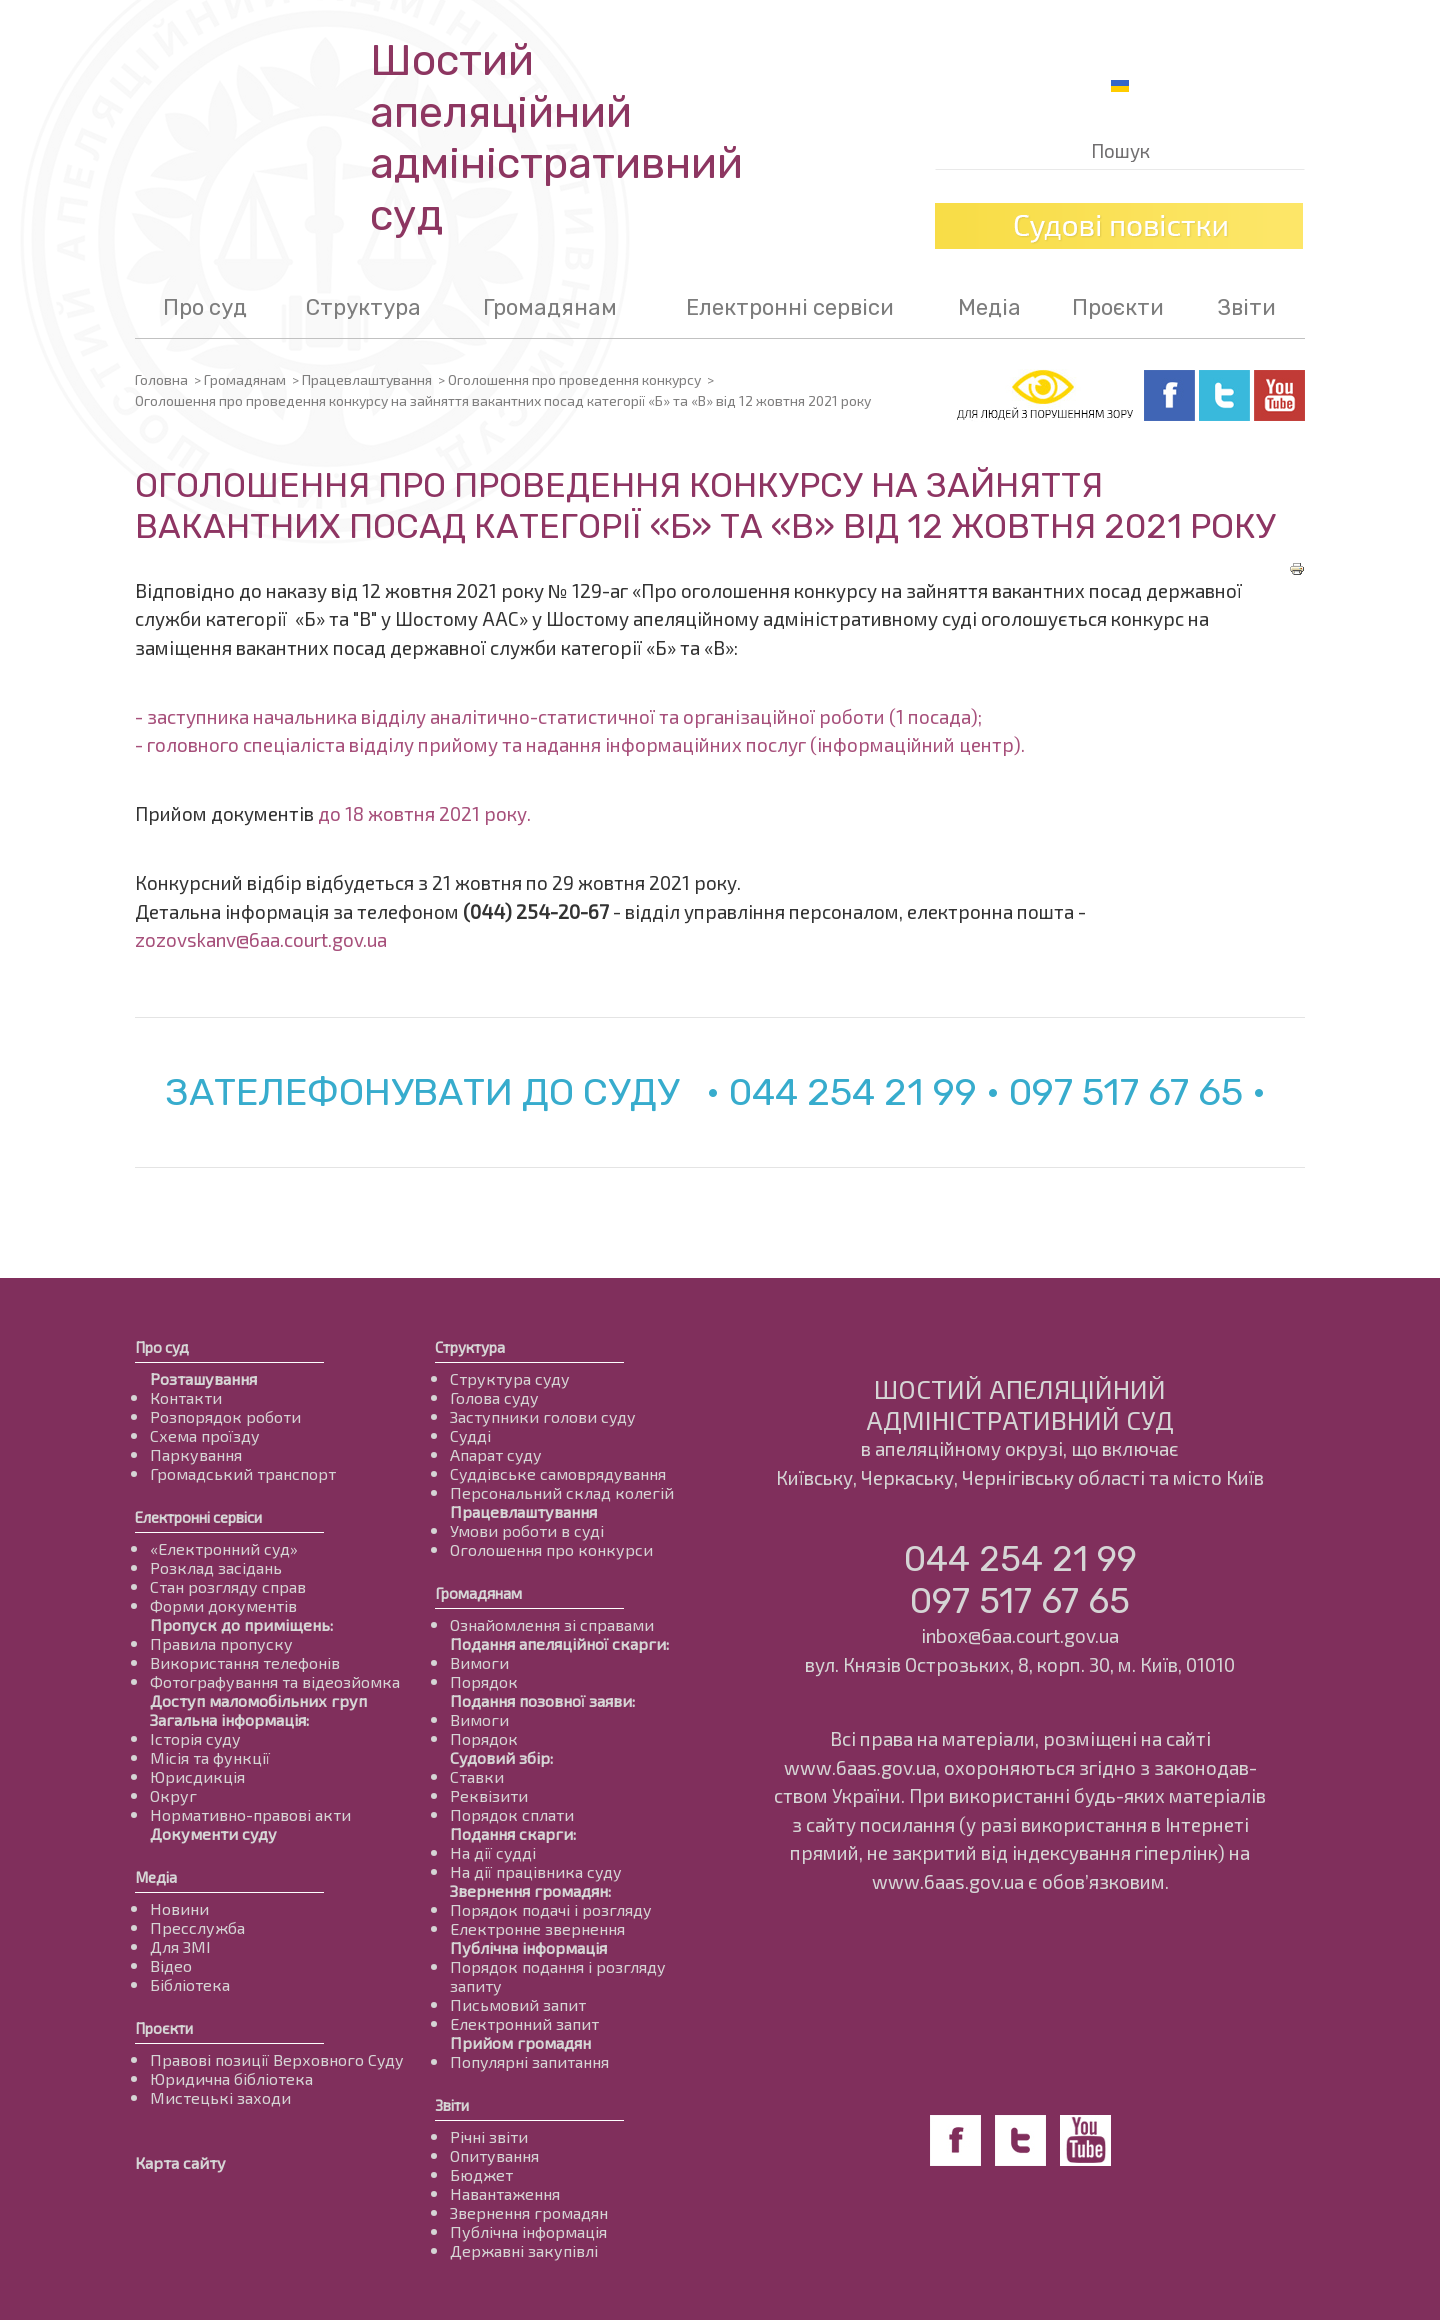  I want to click on Форми документів, so click(223, 1605).